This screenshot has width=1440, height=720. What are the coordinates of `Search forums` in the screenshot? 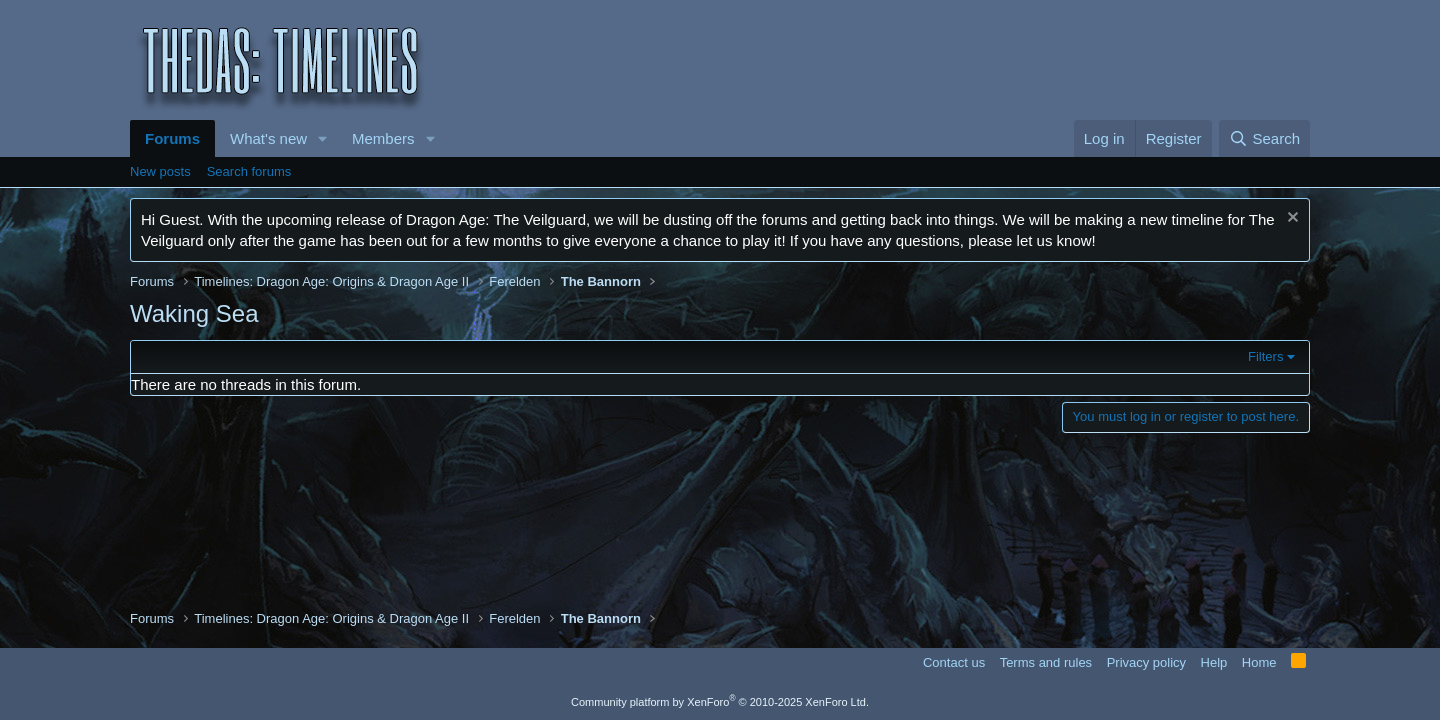 It's located at (249, 171).